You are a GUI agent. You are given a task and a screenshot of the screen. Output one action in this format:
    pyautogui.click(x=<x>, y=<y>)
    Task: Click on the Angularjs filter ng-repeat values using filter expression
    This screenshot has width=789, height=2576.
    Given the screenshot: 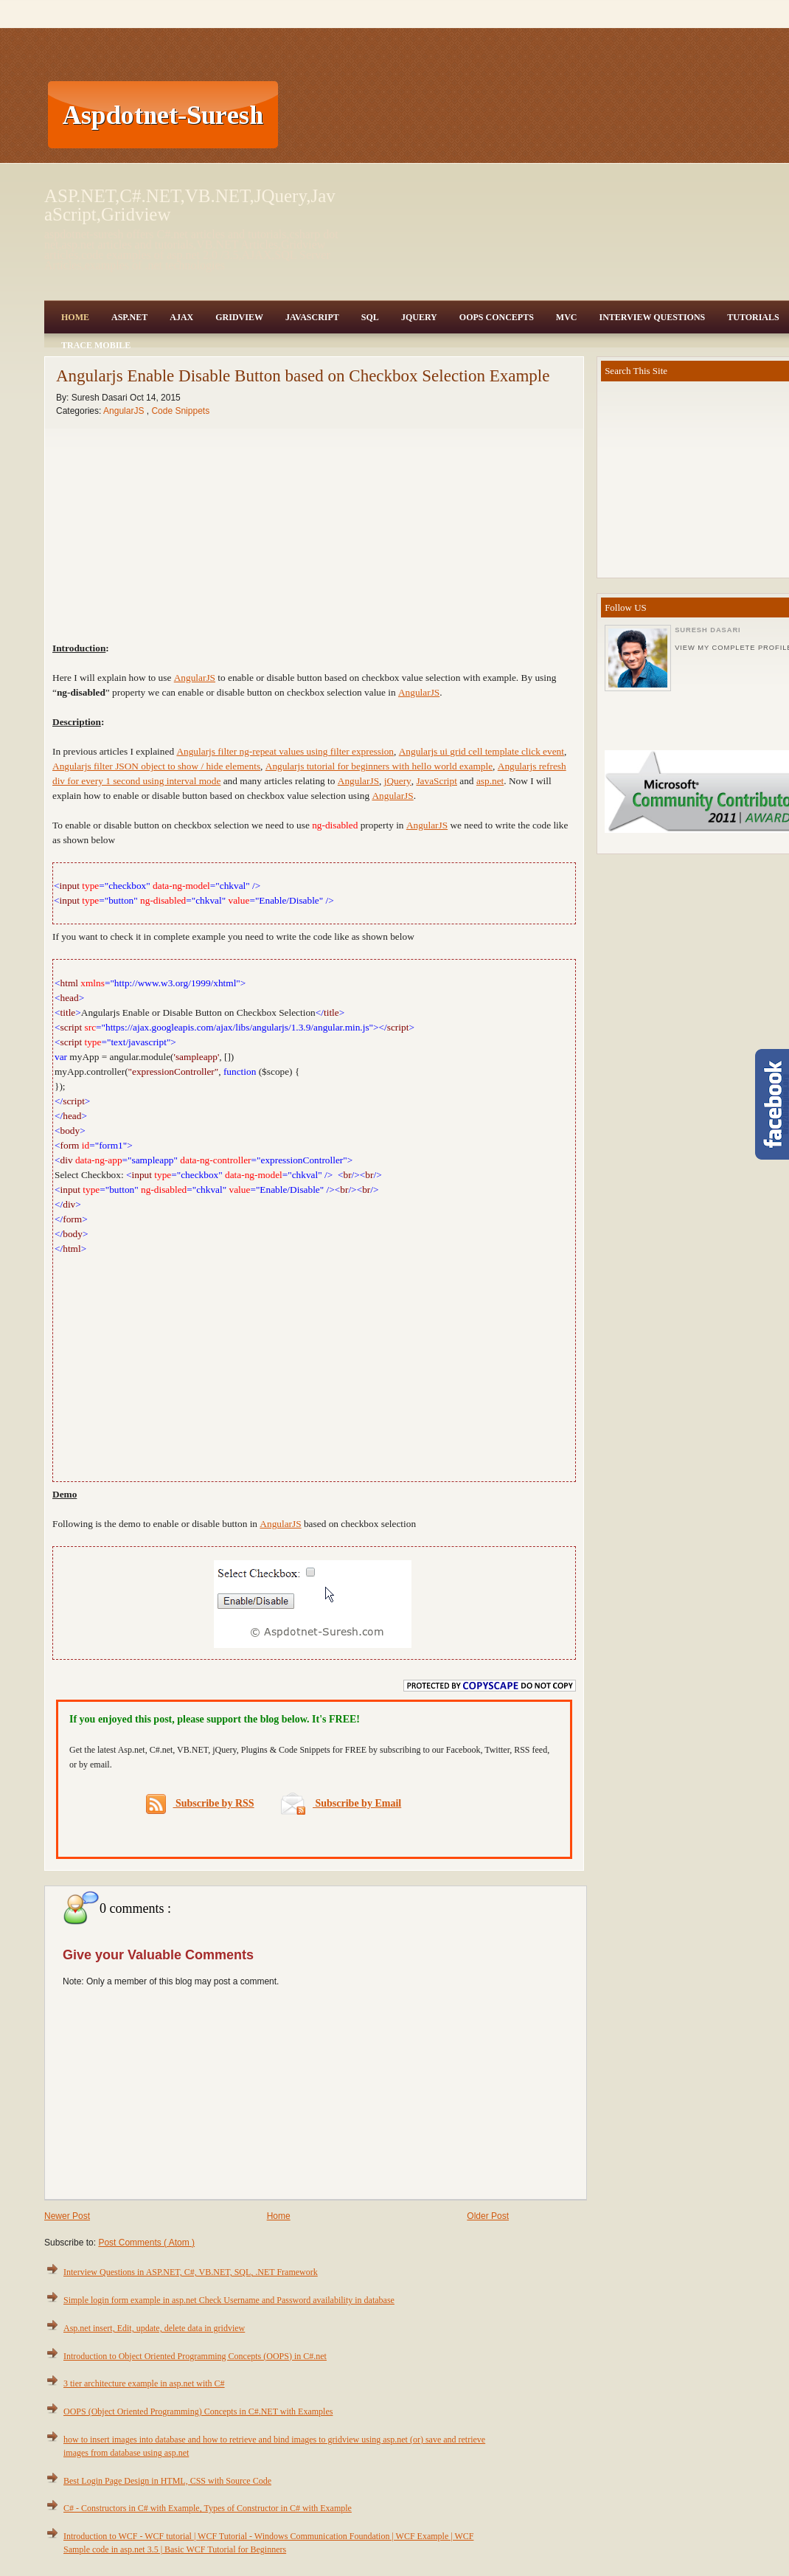 What is the action you would take?
    pyautogui.click(x=285, y=751)
    